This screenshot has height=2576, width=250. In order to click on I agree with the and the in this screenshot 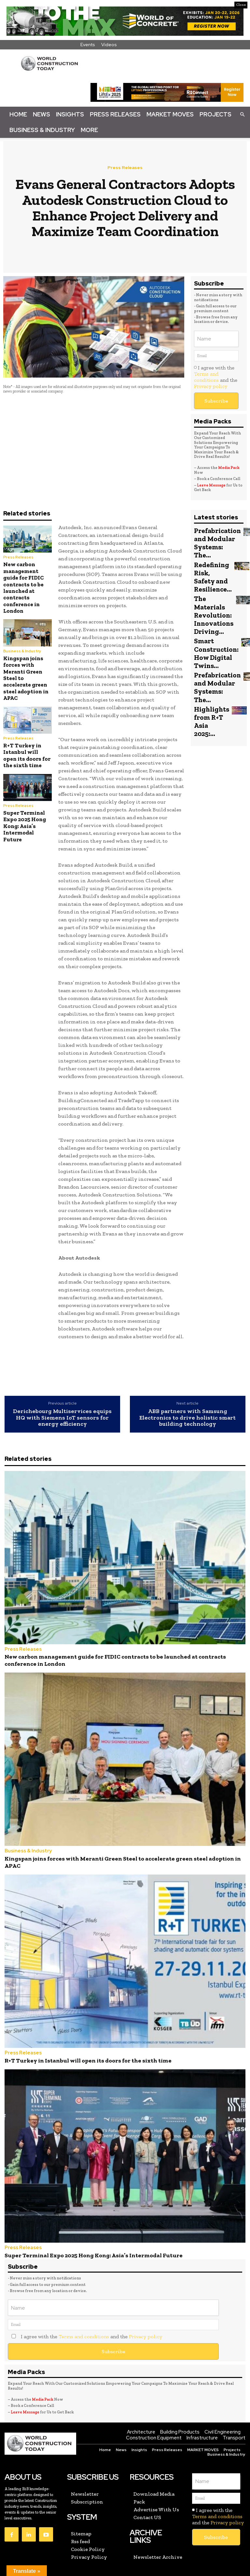, I will do `click(215, 377)`.